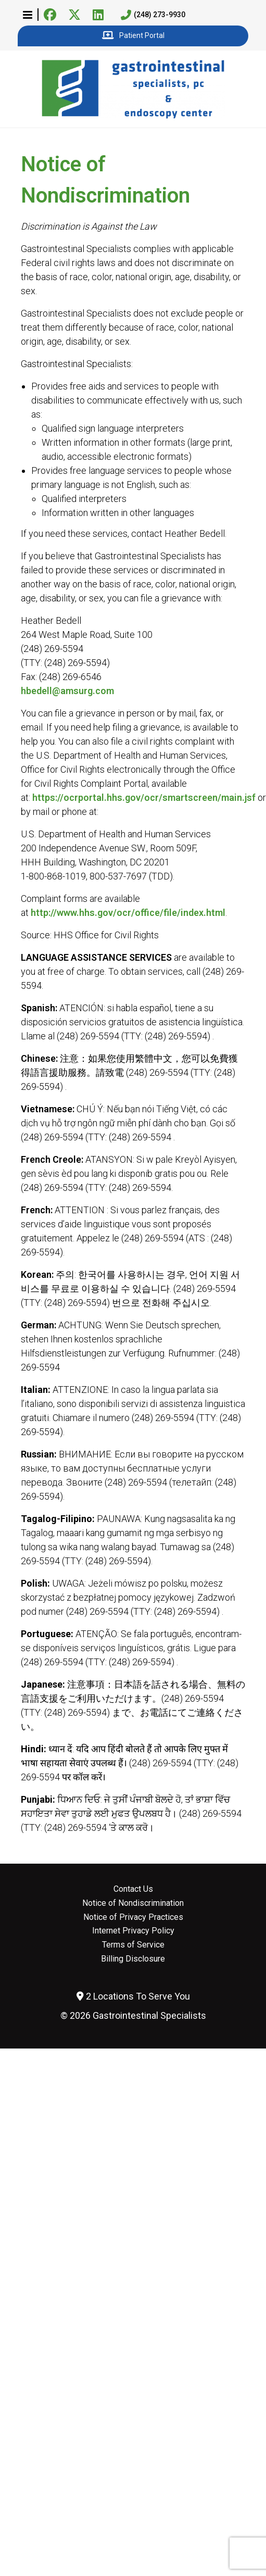  Describe the element at coordinates (144, 797) in the screenshot. I see `https://ocrportal.hhs.gov/ocr/smartscreen/main.jsf` at that location.